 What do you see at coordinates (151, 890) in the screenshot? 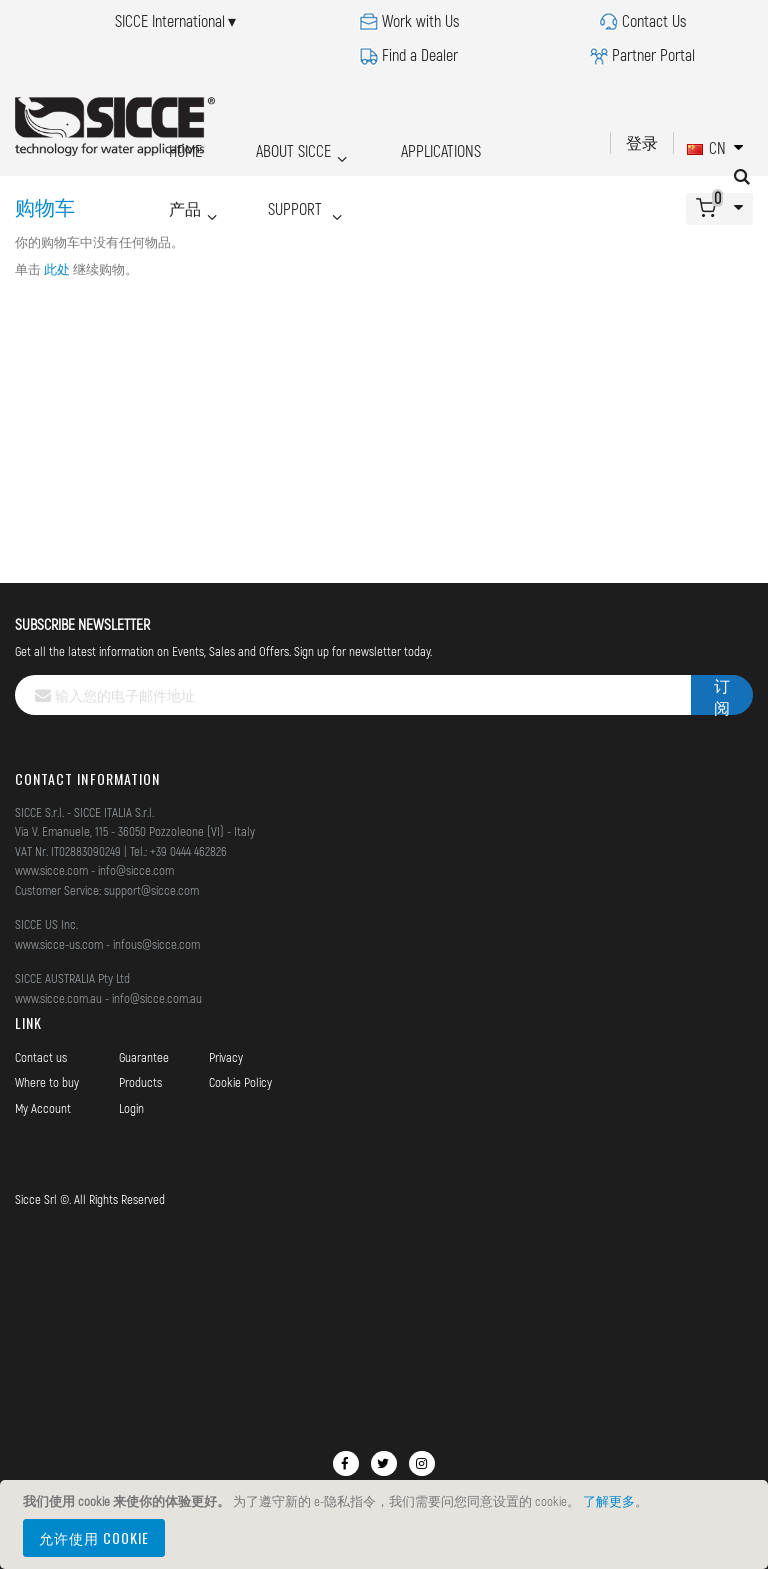
I see `support@sicce.com` at bounding box center [151, 890].